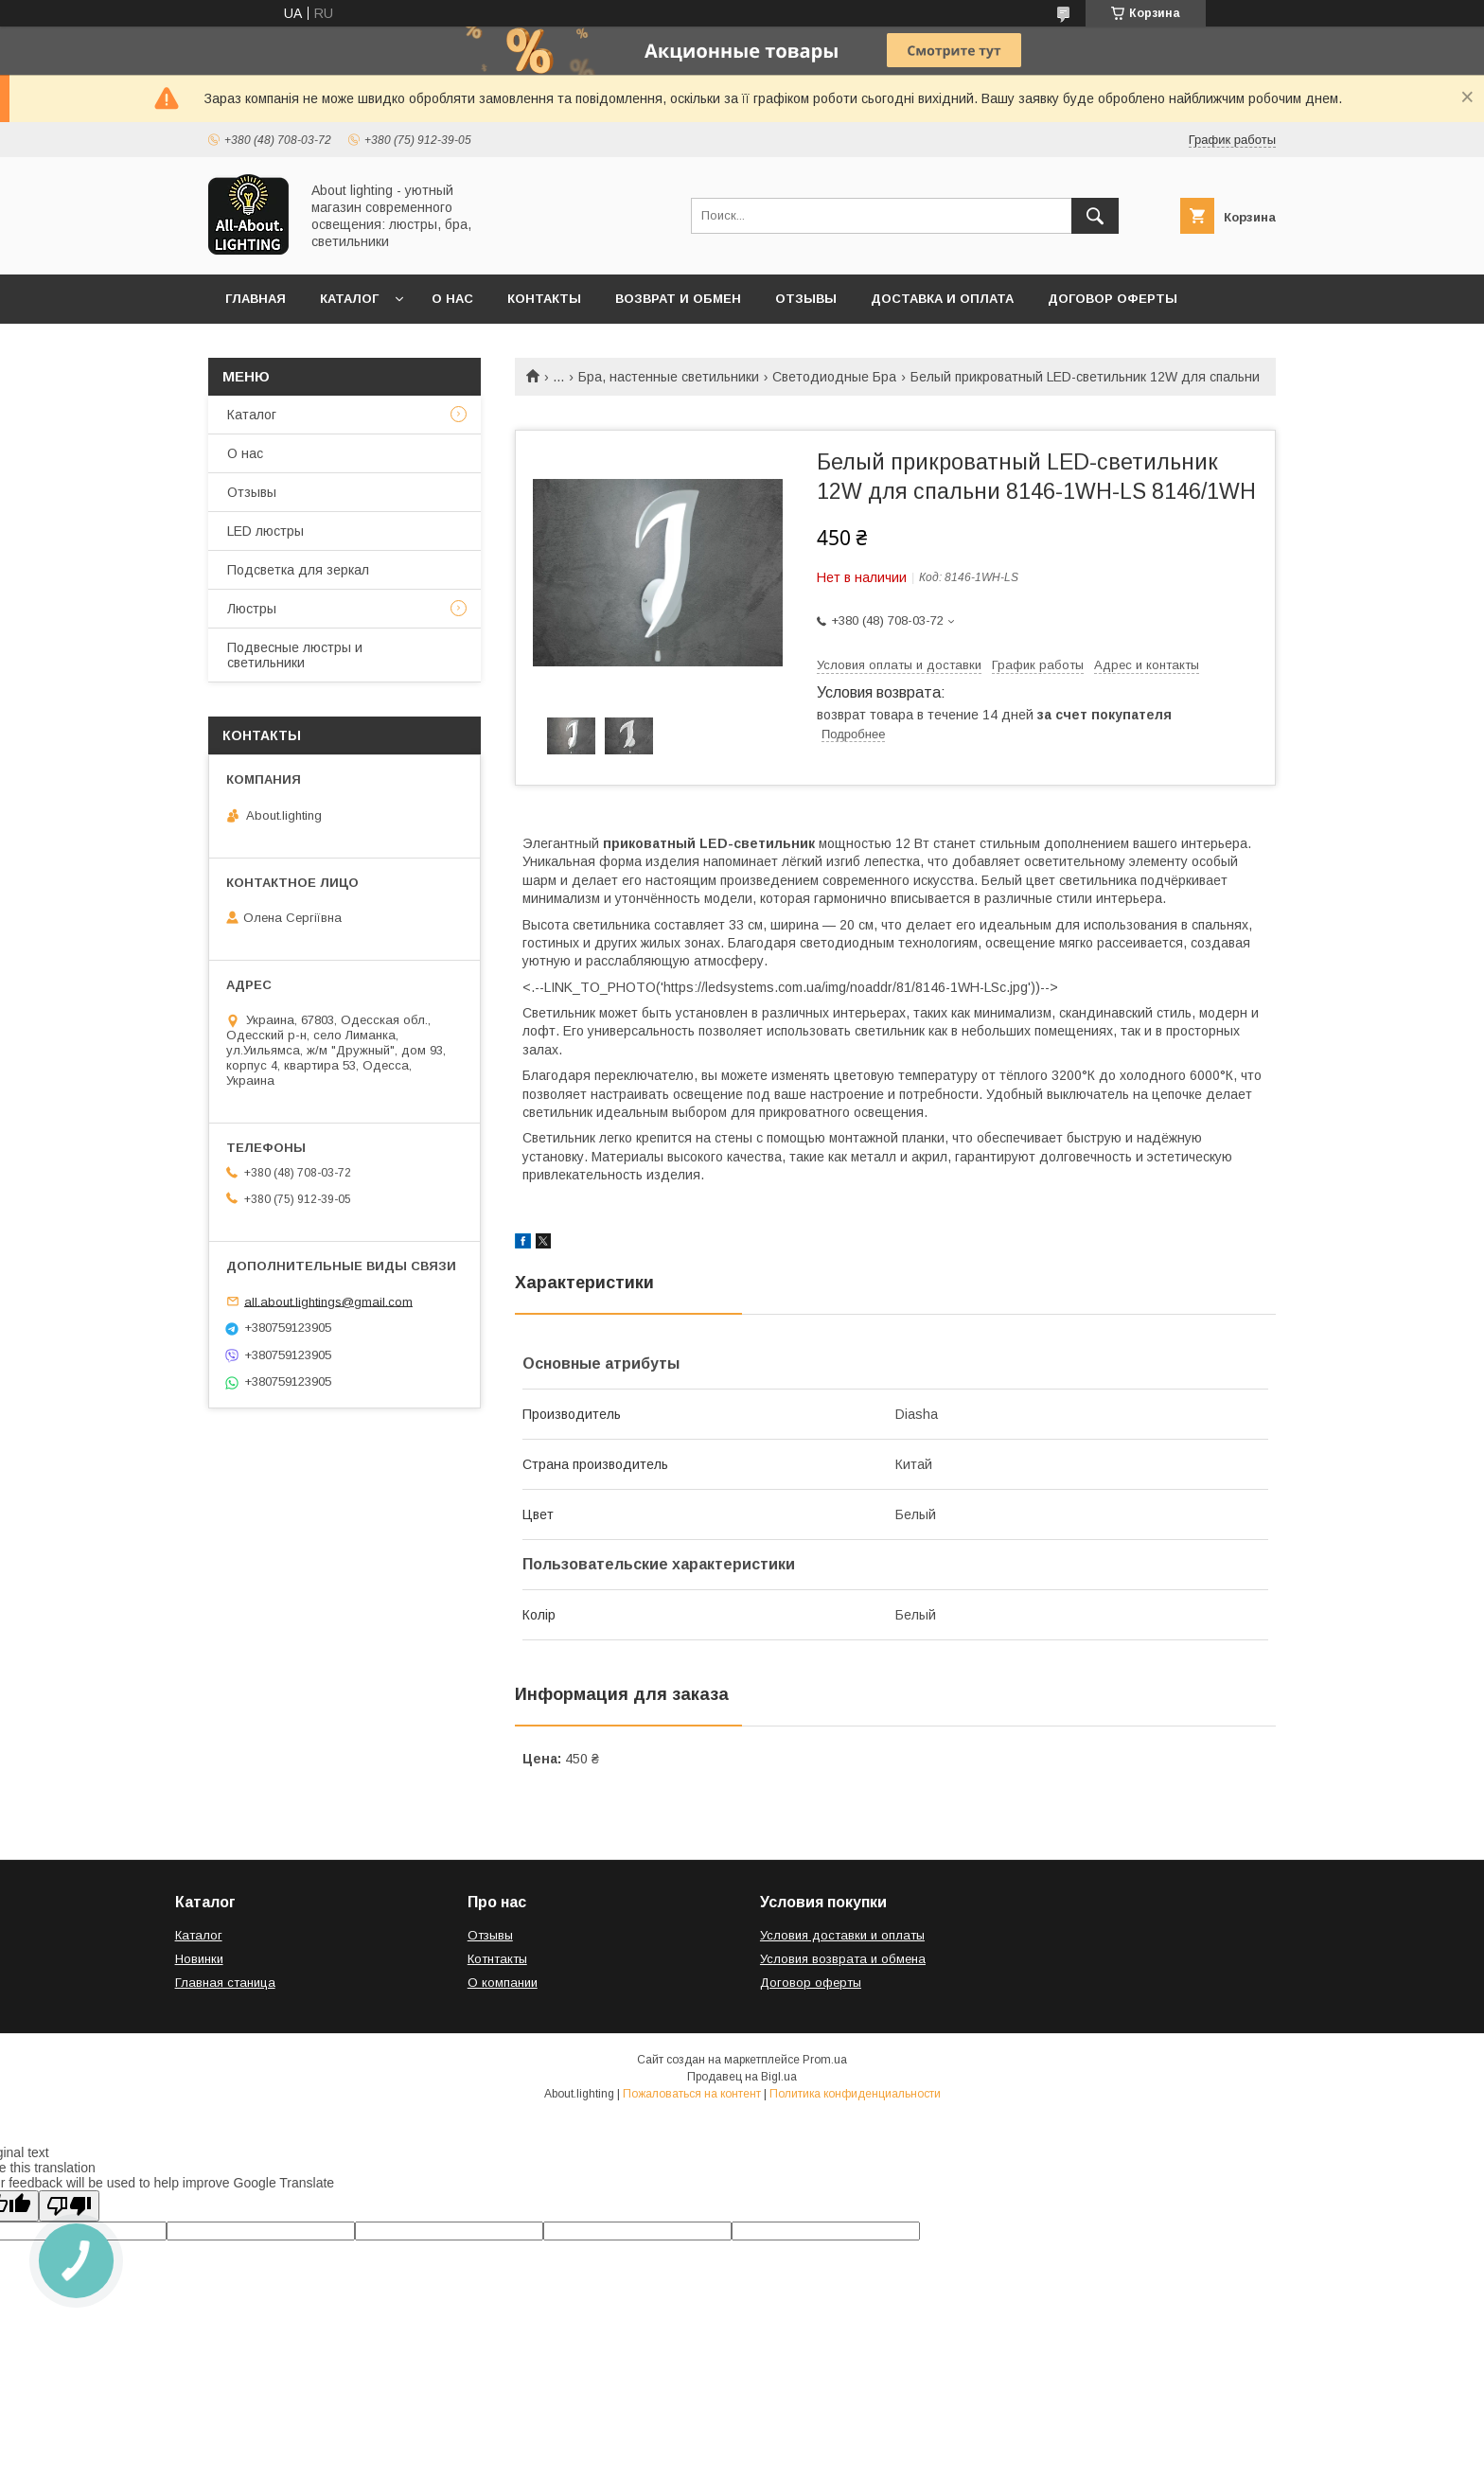 This screenshot has height=2479, width=1484. What do you see at coordinates (1112, 299) in the screenshot?
I see `Договор оферты` at bounding box center [1112, 299].